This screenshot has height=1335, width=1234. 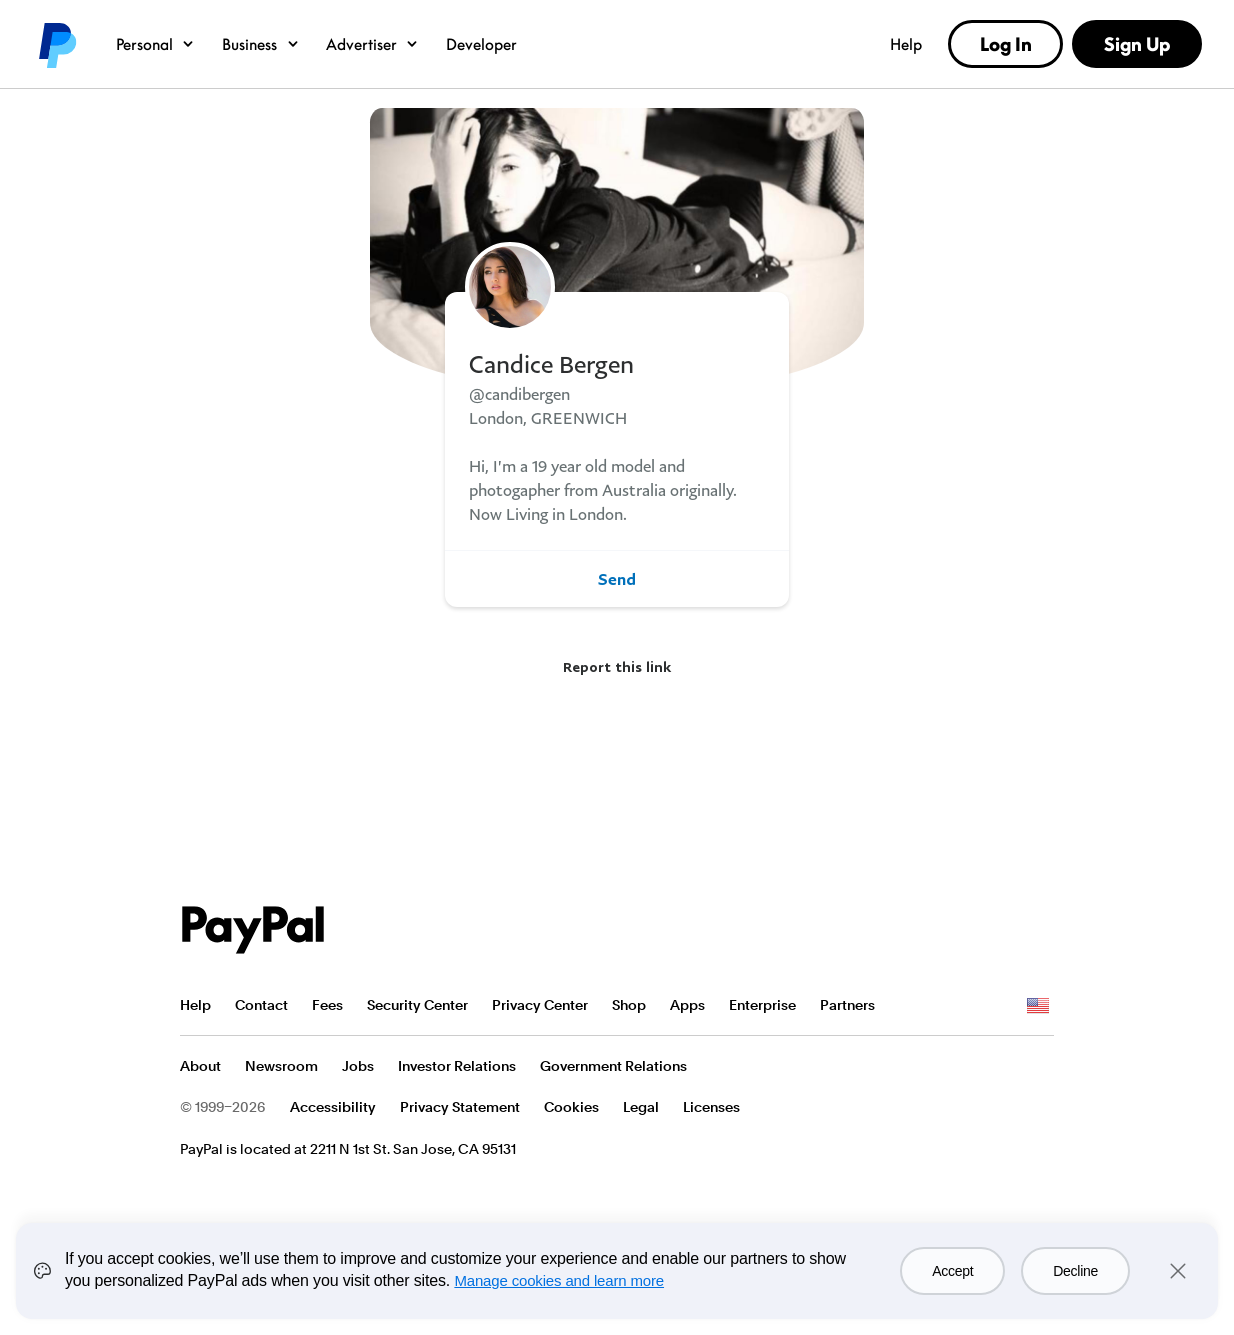 What do you see at coordinates (200, 1066) in the screenshot?
I see `About` at bounding box center [200, 1066].